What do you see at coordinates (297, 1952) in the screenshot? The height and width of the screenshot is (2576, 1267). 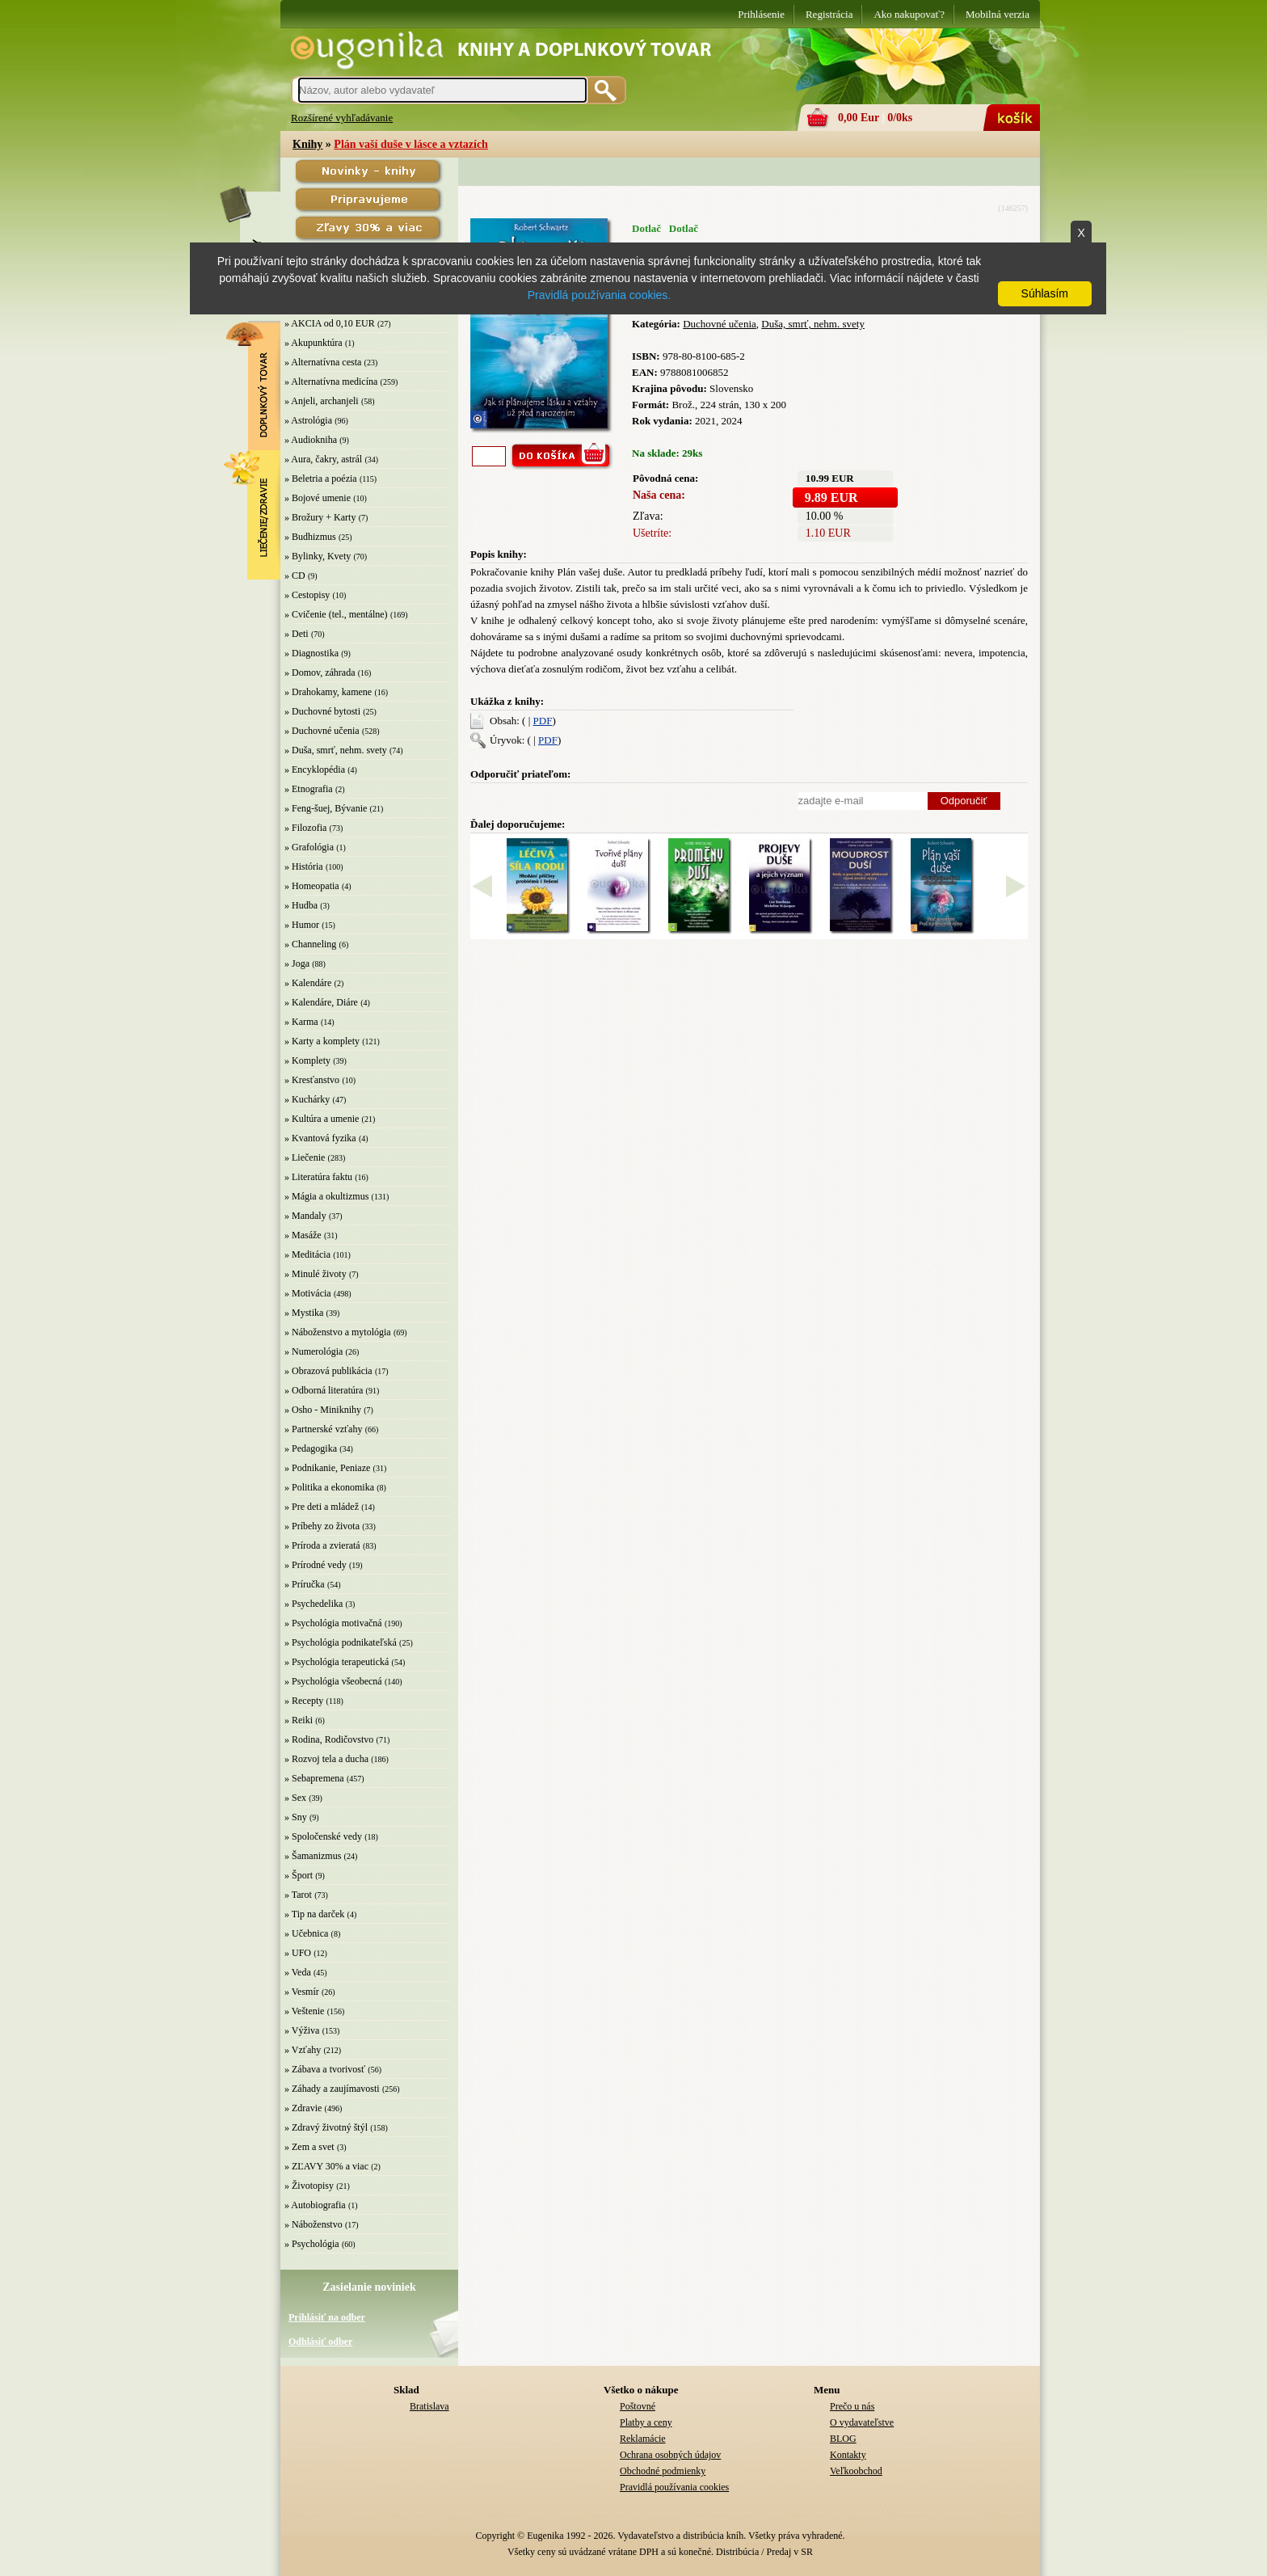 I see `» UFO` at bounding box center [297, 1952].